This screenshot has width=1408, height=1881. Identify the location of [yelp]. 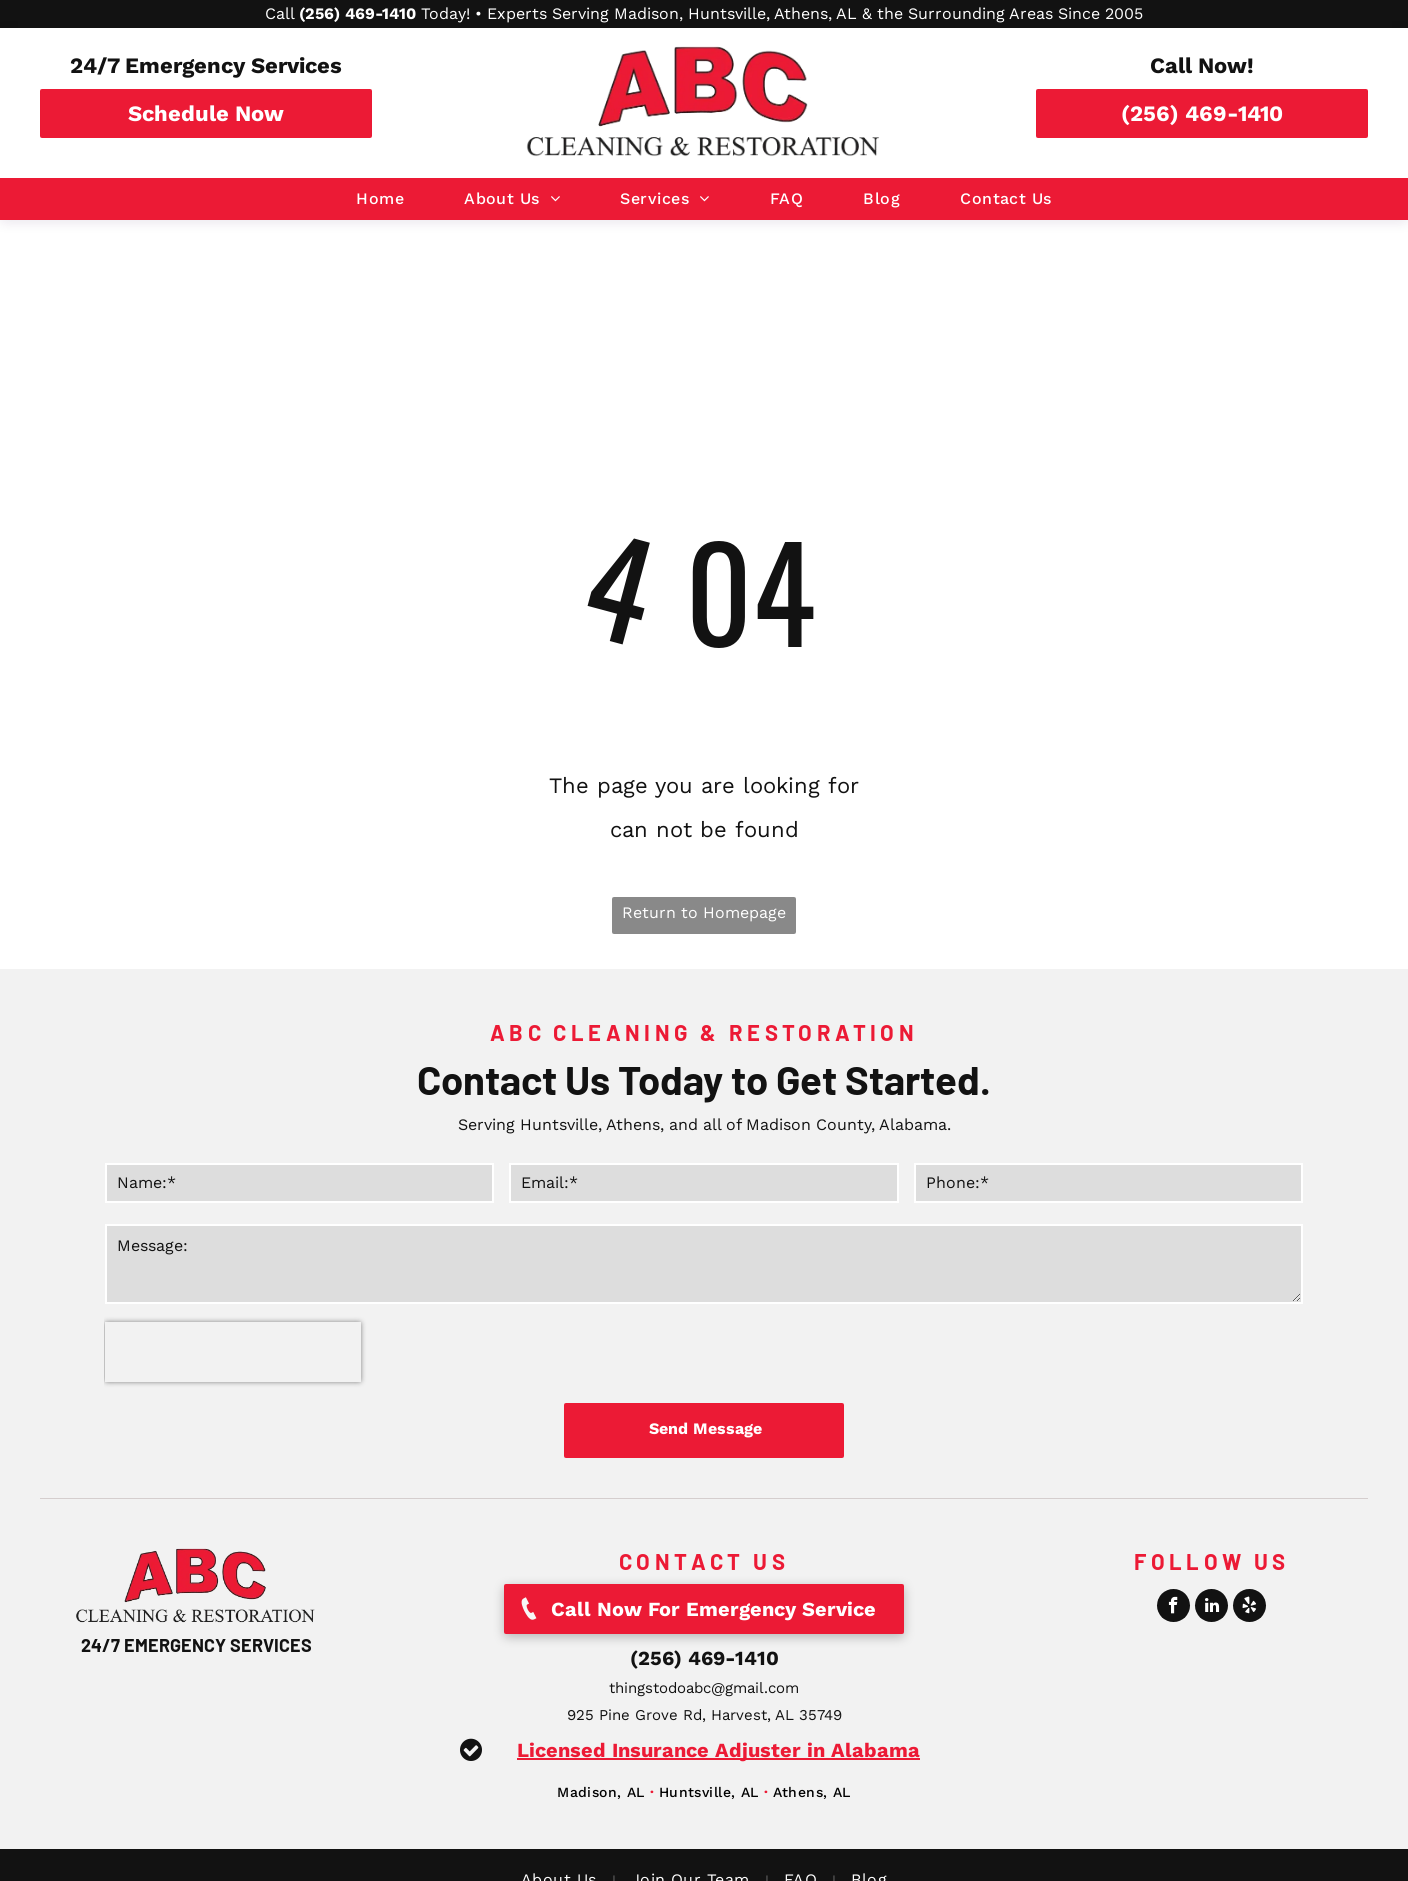
(1249, 1608).